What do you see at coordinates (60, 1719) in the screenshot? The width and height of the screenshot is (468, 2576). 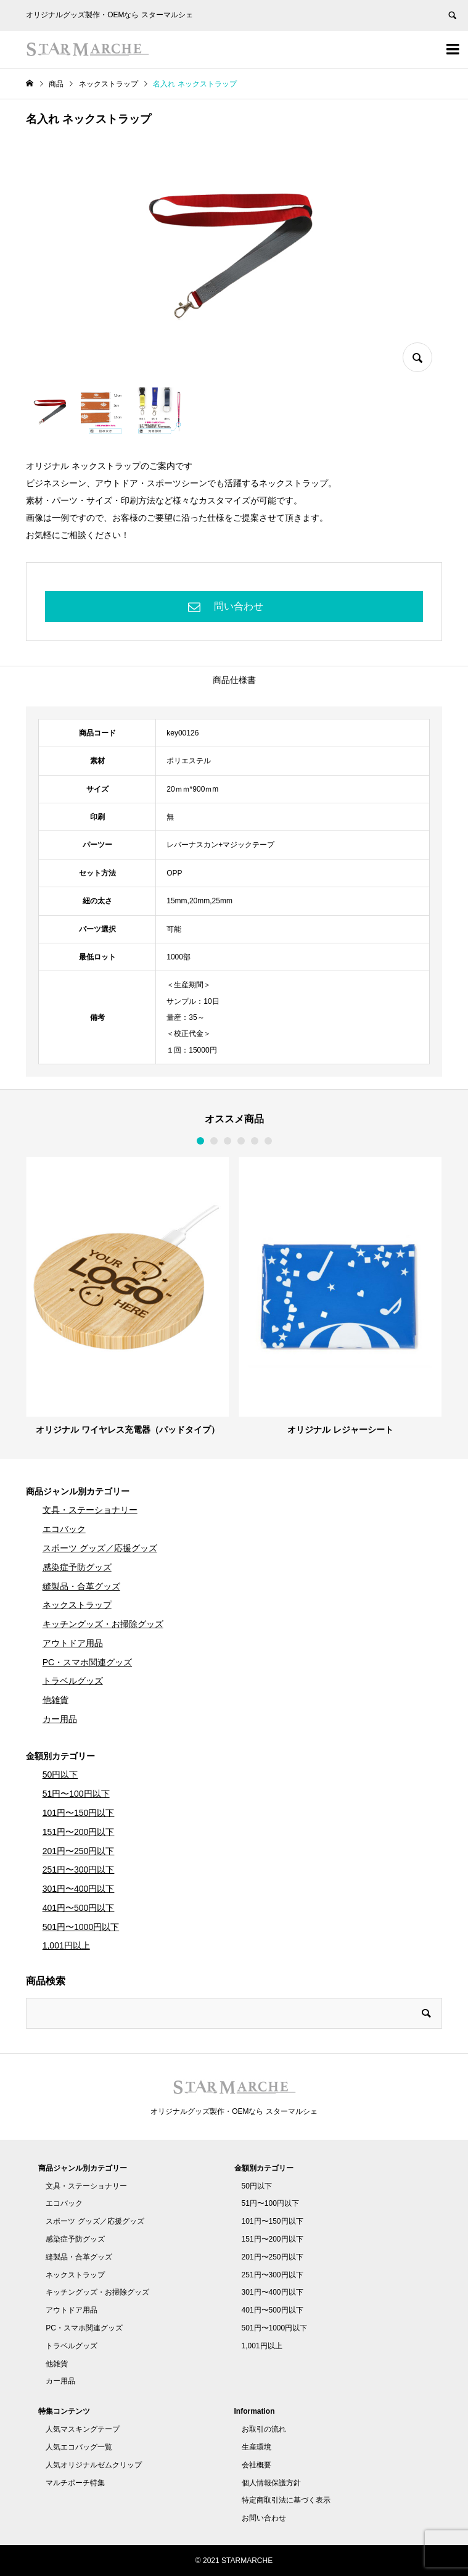 I see `カー用品` at bounding box center [60, 1719].